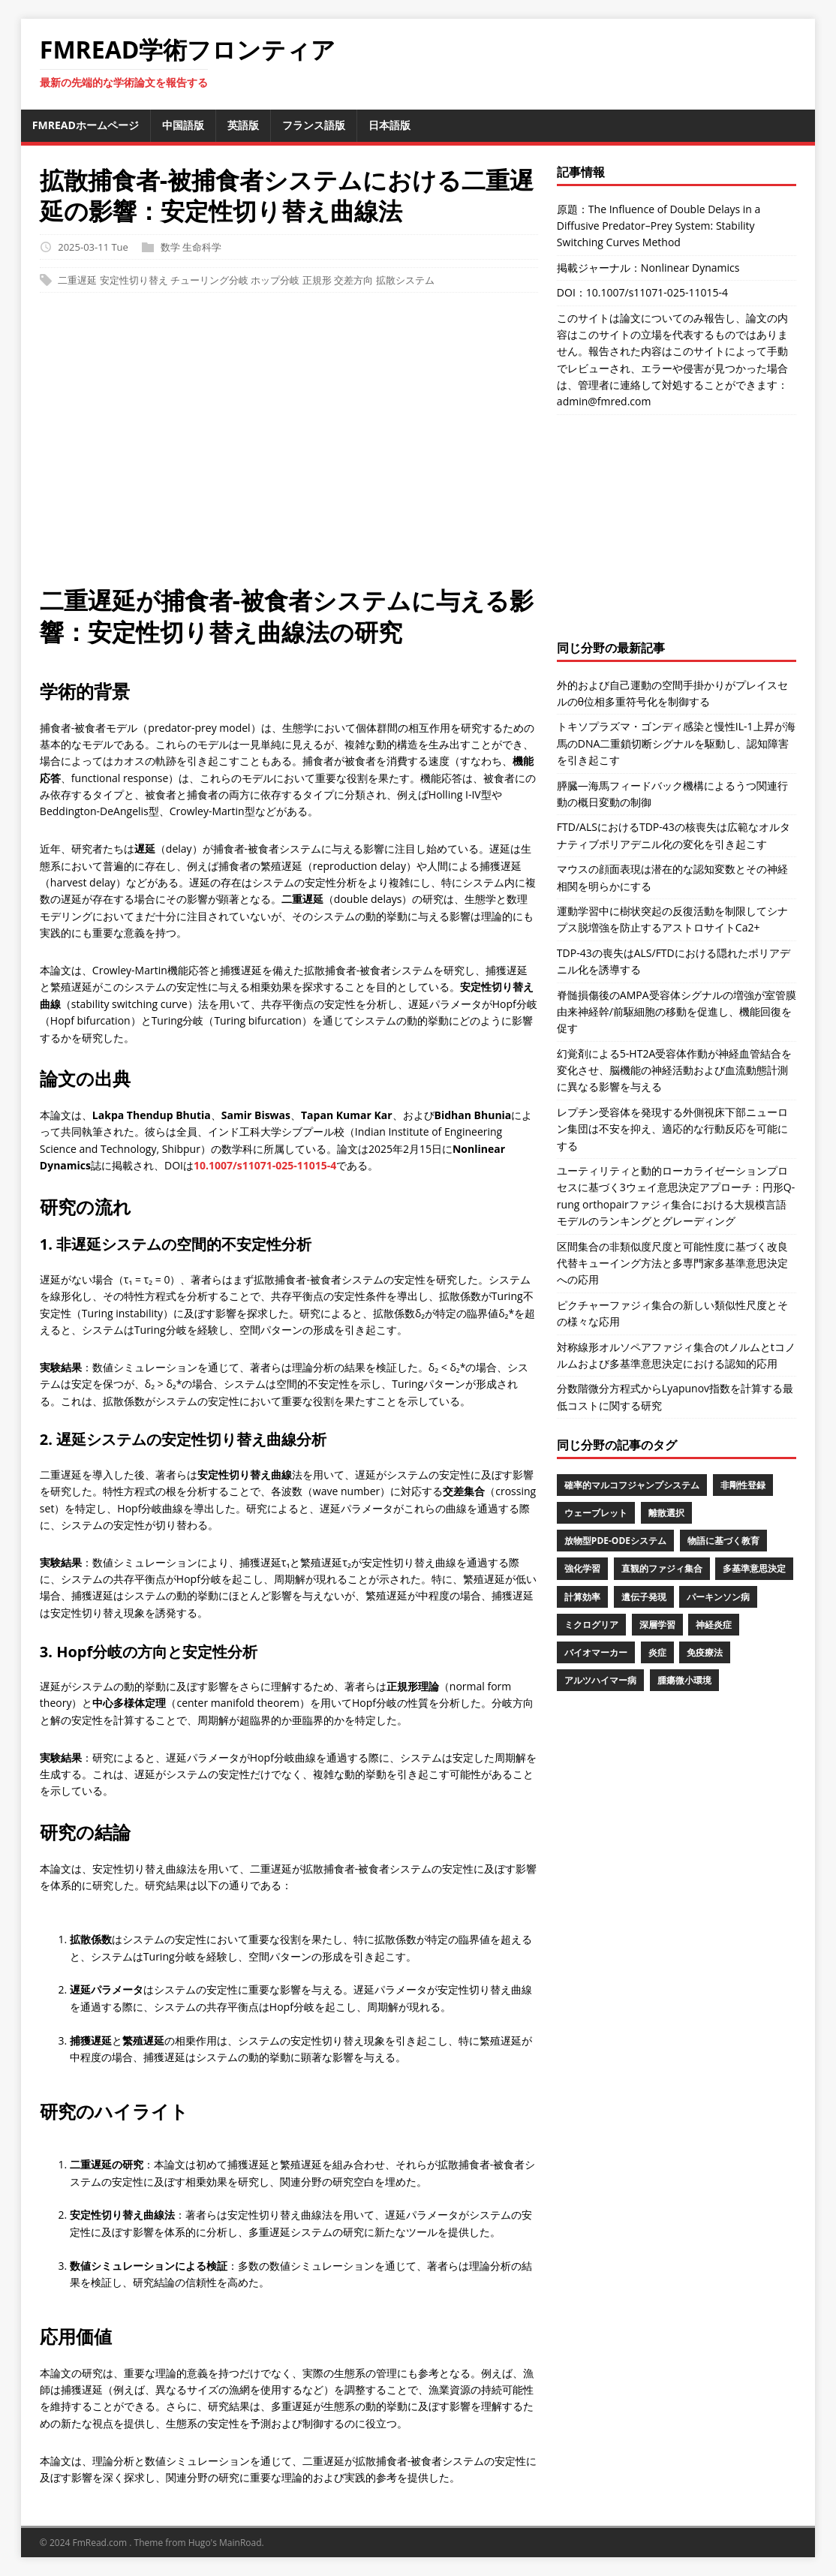 The height and width of the screenshot is (2576, 836). I want to click on 神経炎症, so click(714, 1624).